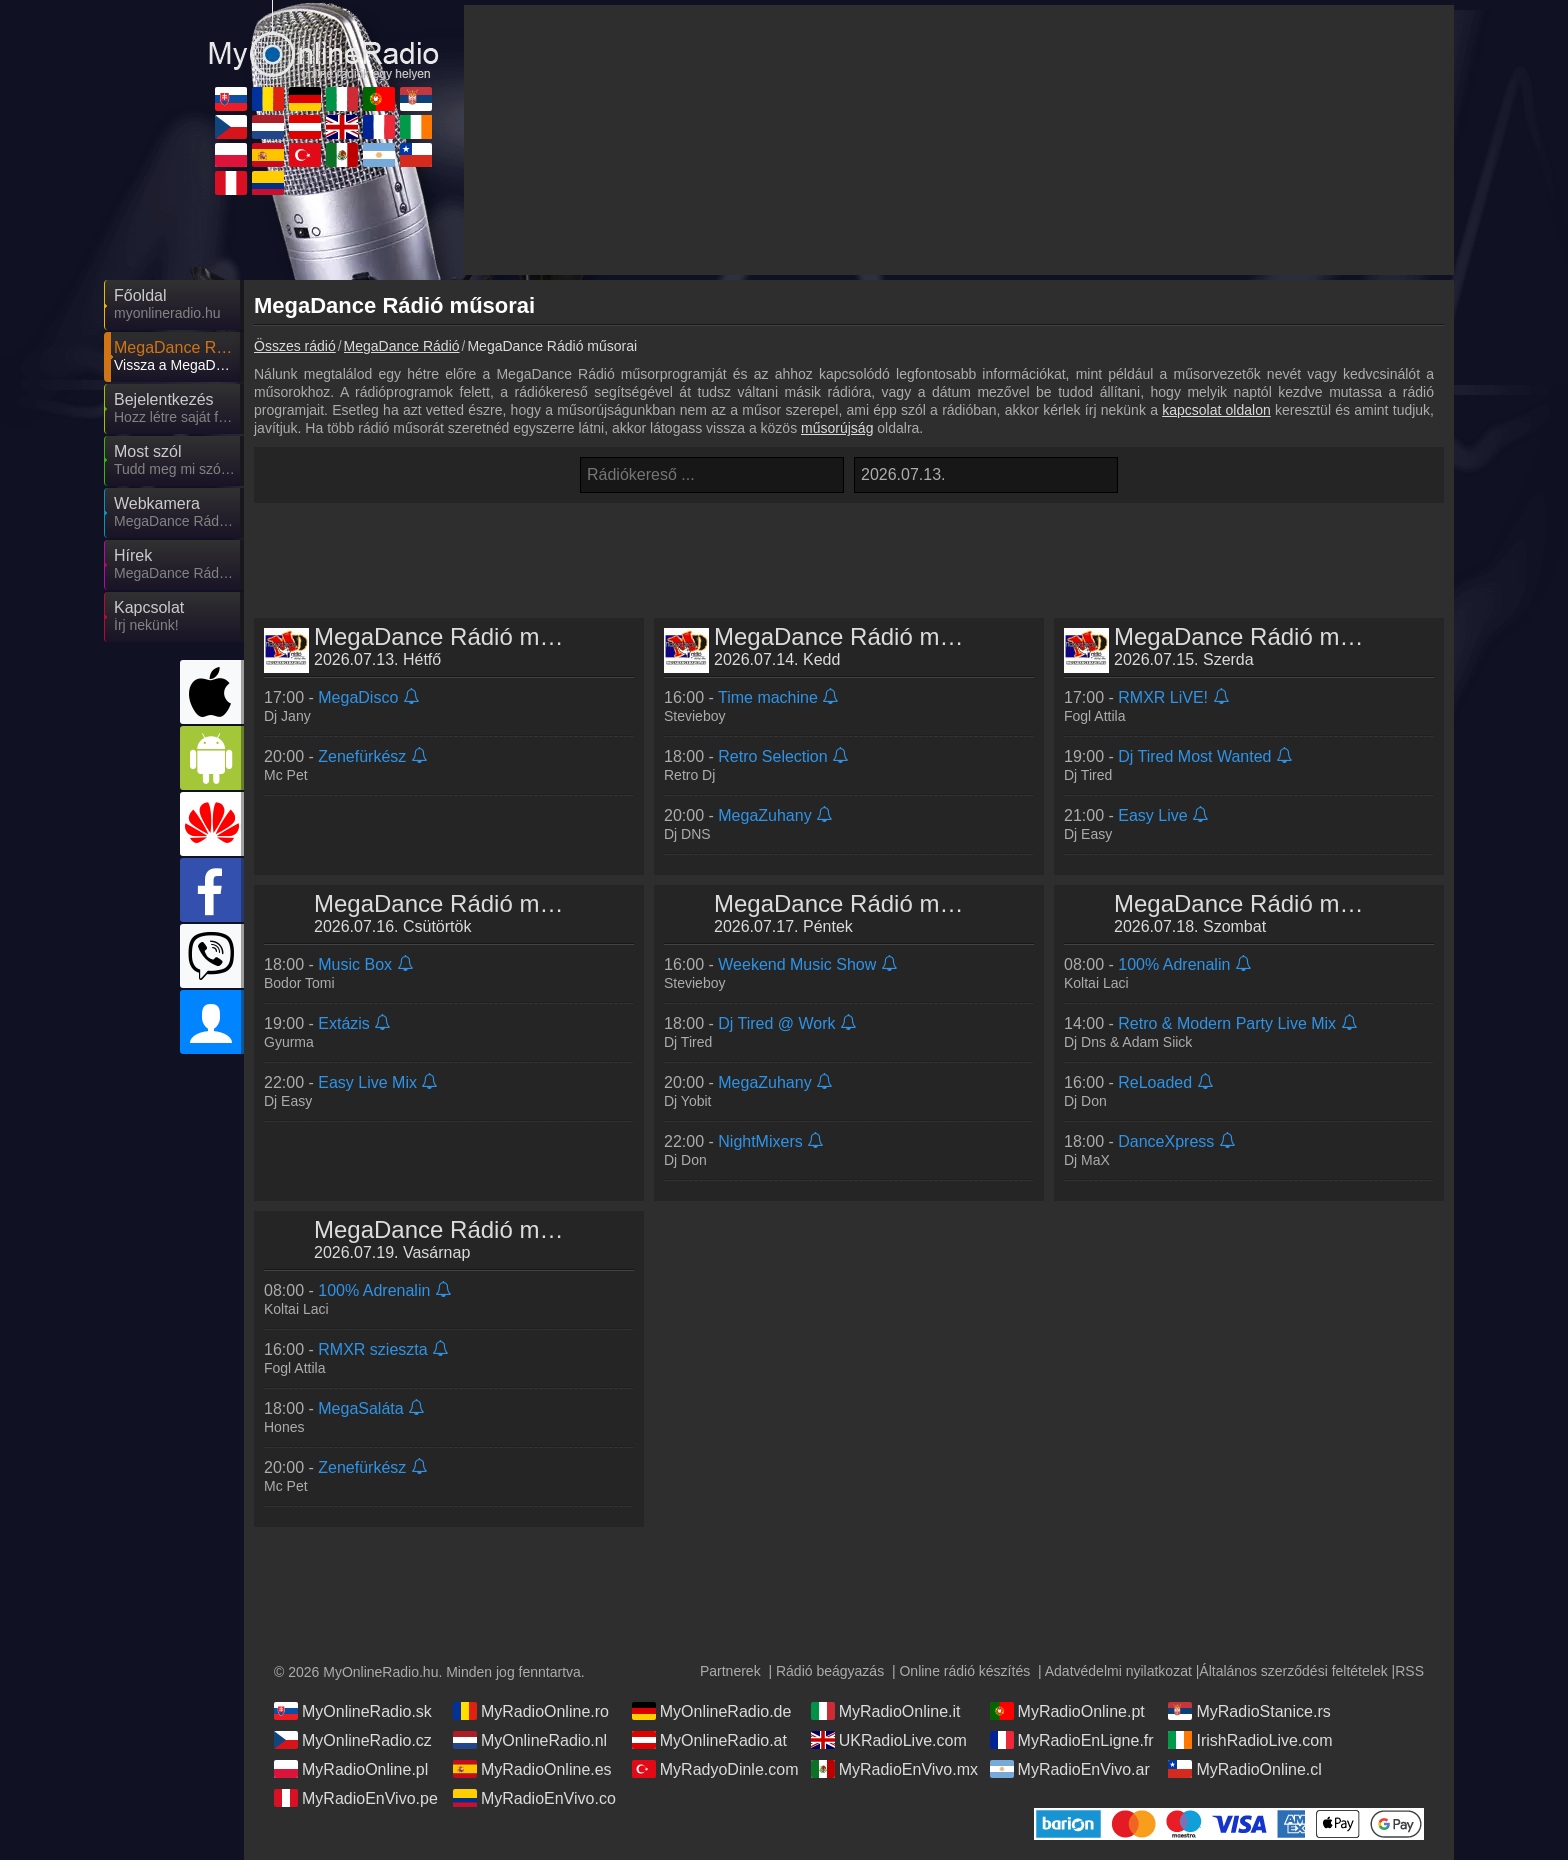 The height and width of the screenshot is (1860, 1568). I want to click on Általános szerződési feltételek, so click(1293, 1671).